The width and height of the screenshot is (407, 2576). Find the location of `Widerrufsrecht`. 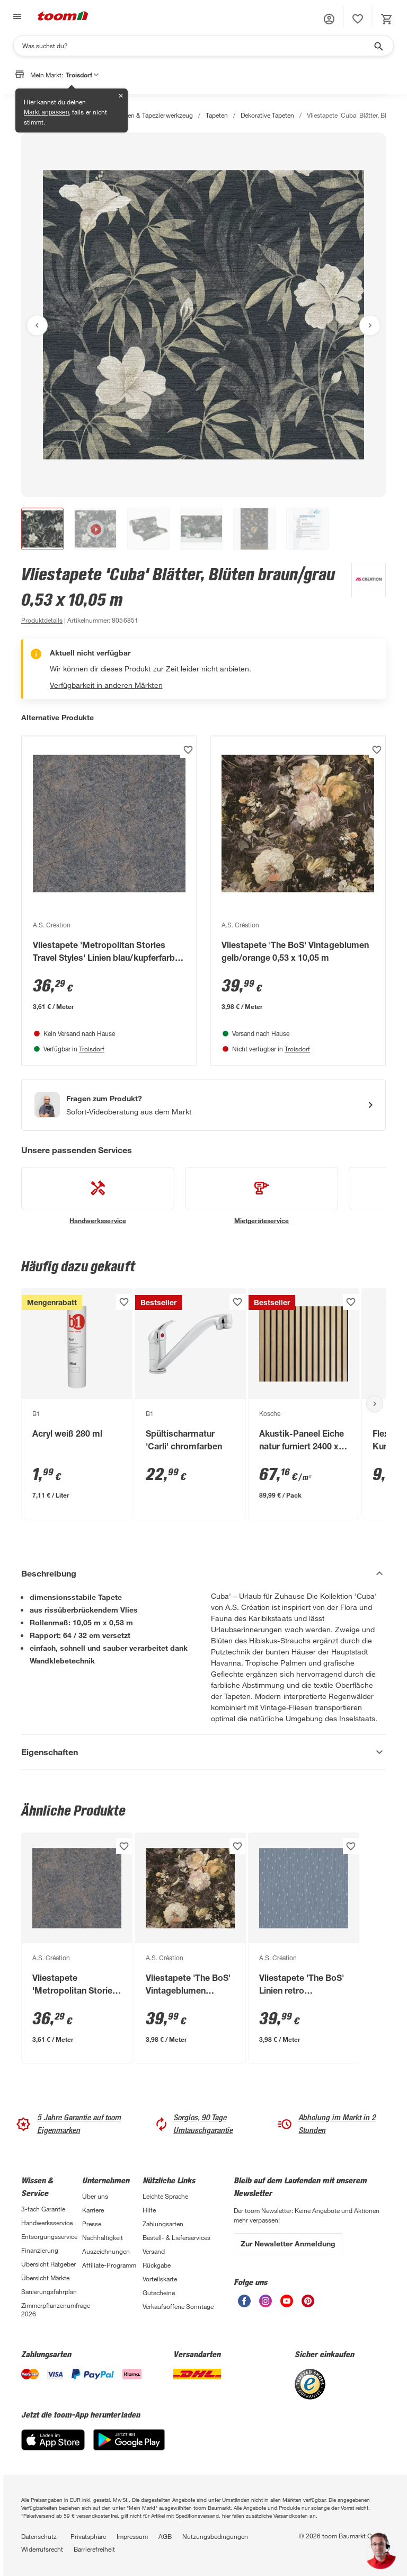

Widerrufsrecht is located at coordinates (42, 2549).